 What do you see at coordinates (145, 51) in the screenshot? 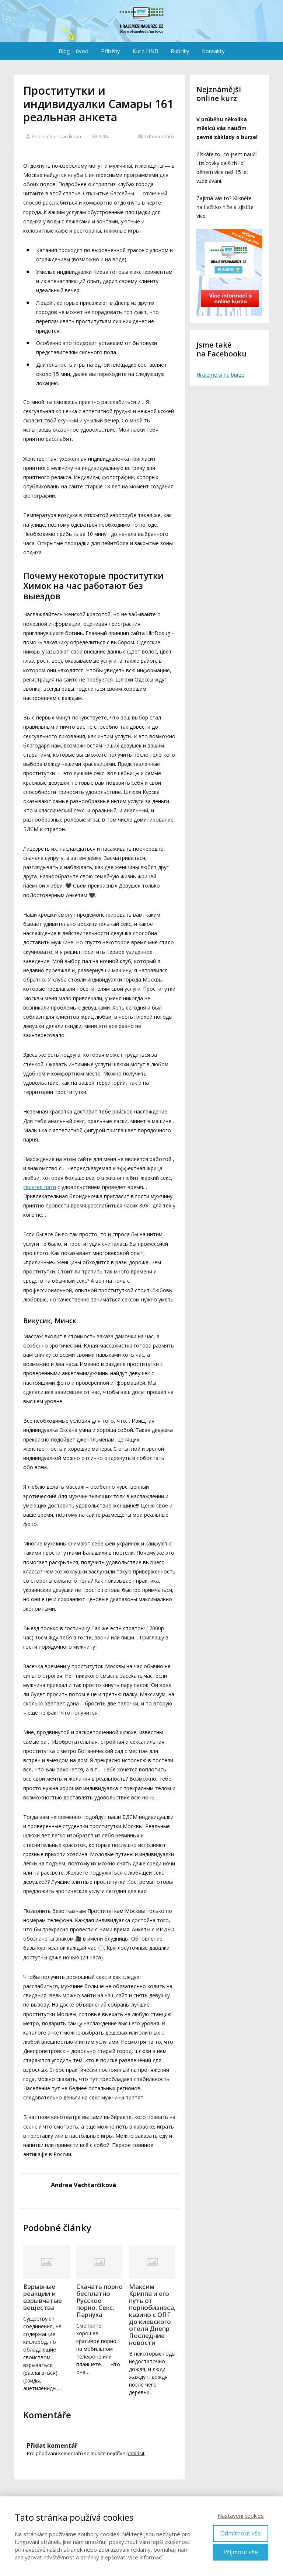
I see `Kurz HNB` at bounding box center [145, 51].